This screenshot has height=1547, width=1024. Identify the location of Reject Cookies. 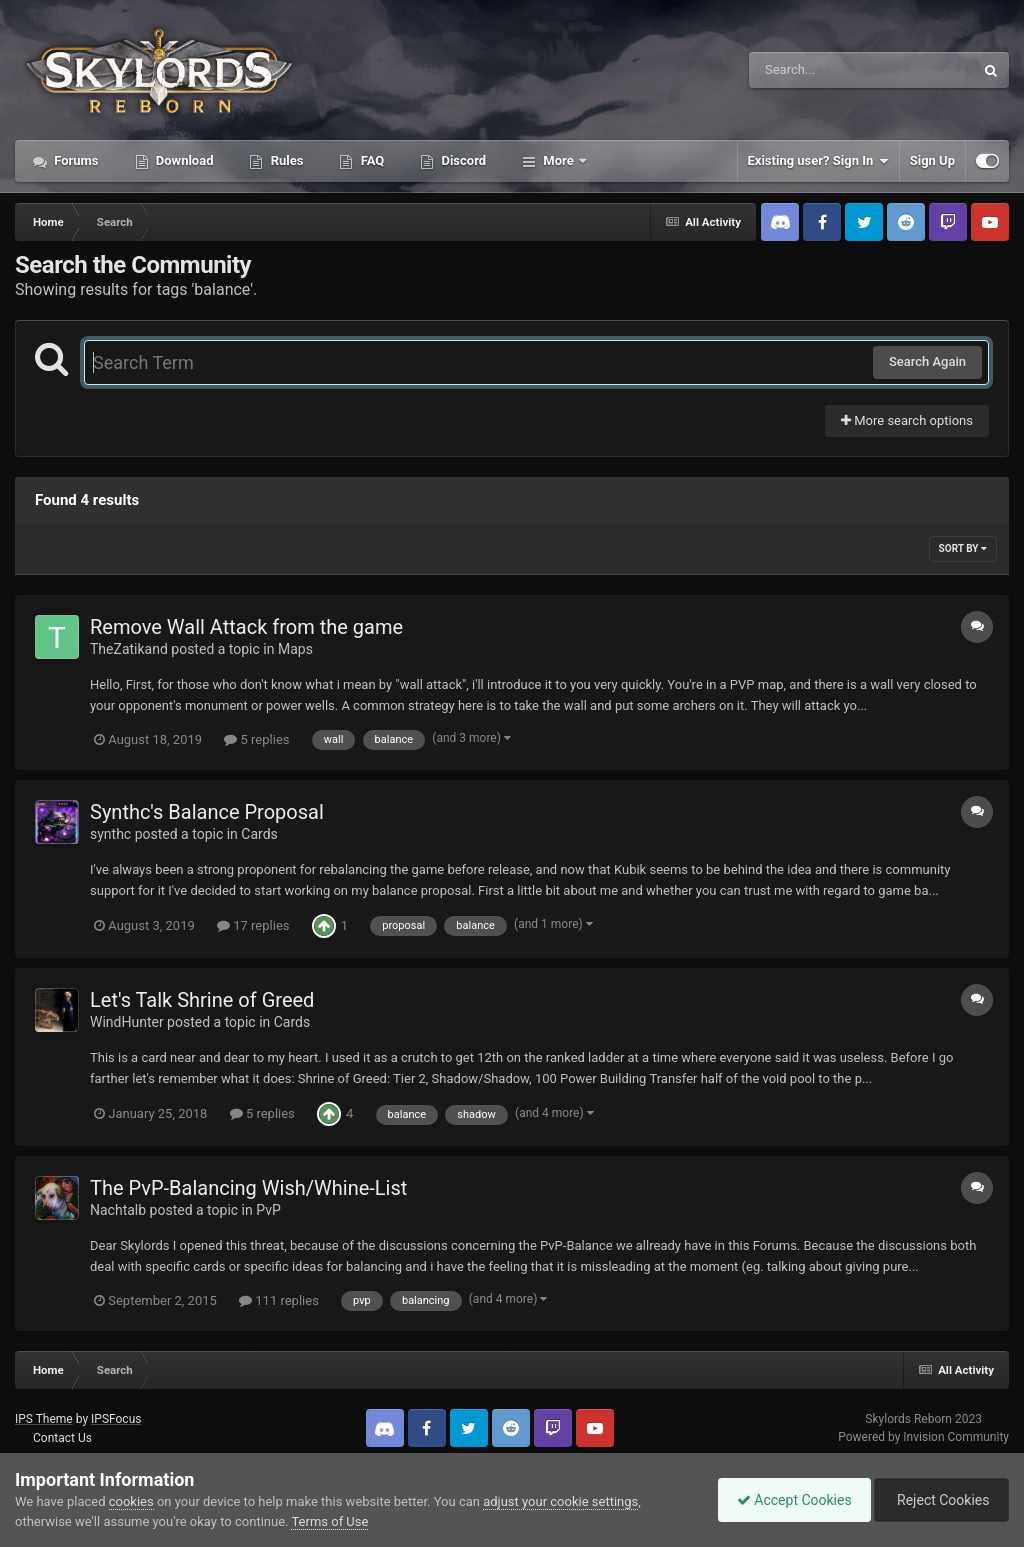
(940, 1500).